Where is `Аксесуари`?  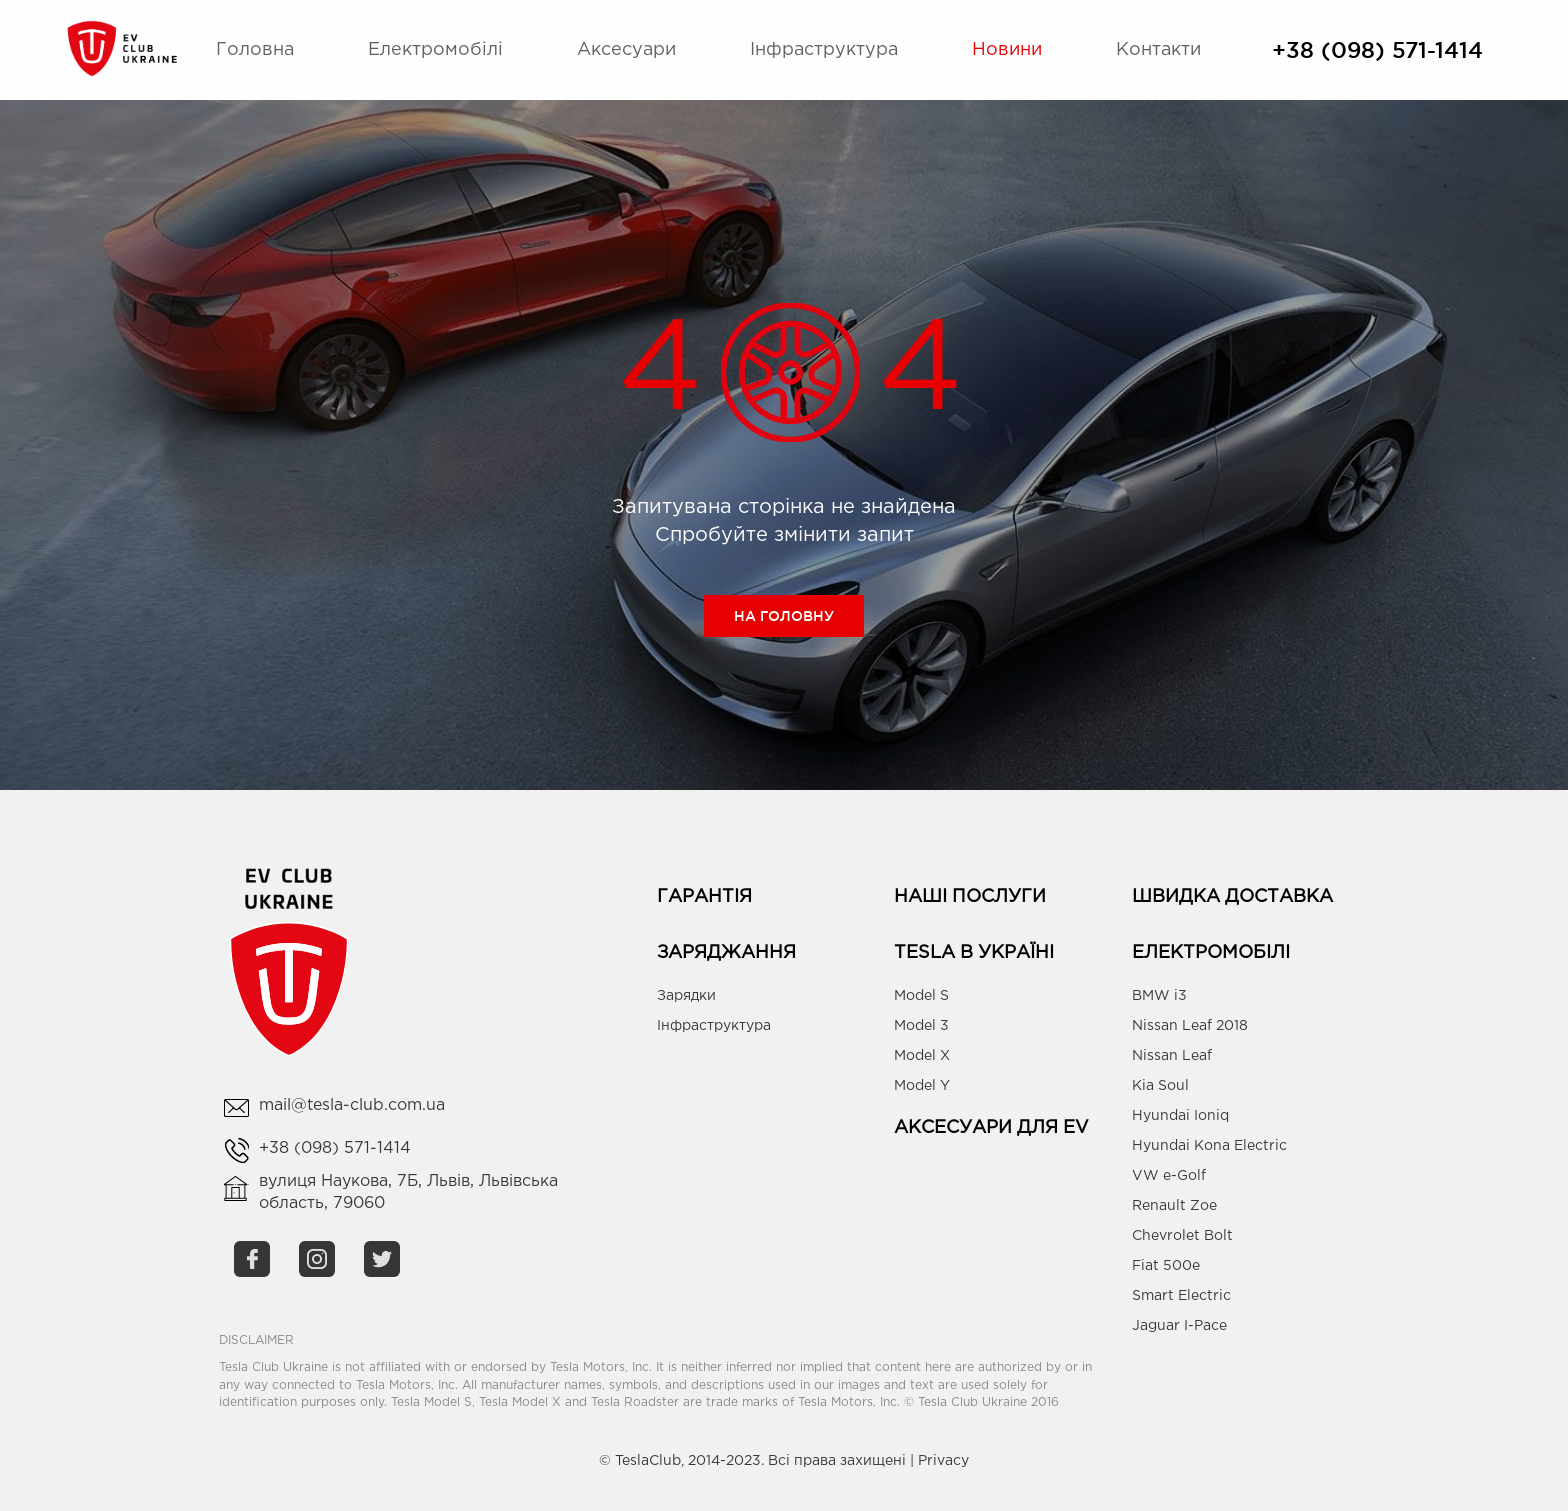 Аксесуари is located at coordinates (626, 50).